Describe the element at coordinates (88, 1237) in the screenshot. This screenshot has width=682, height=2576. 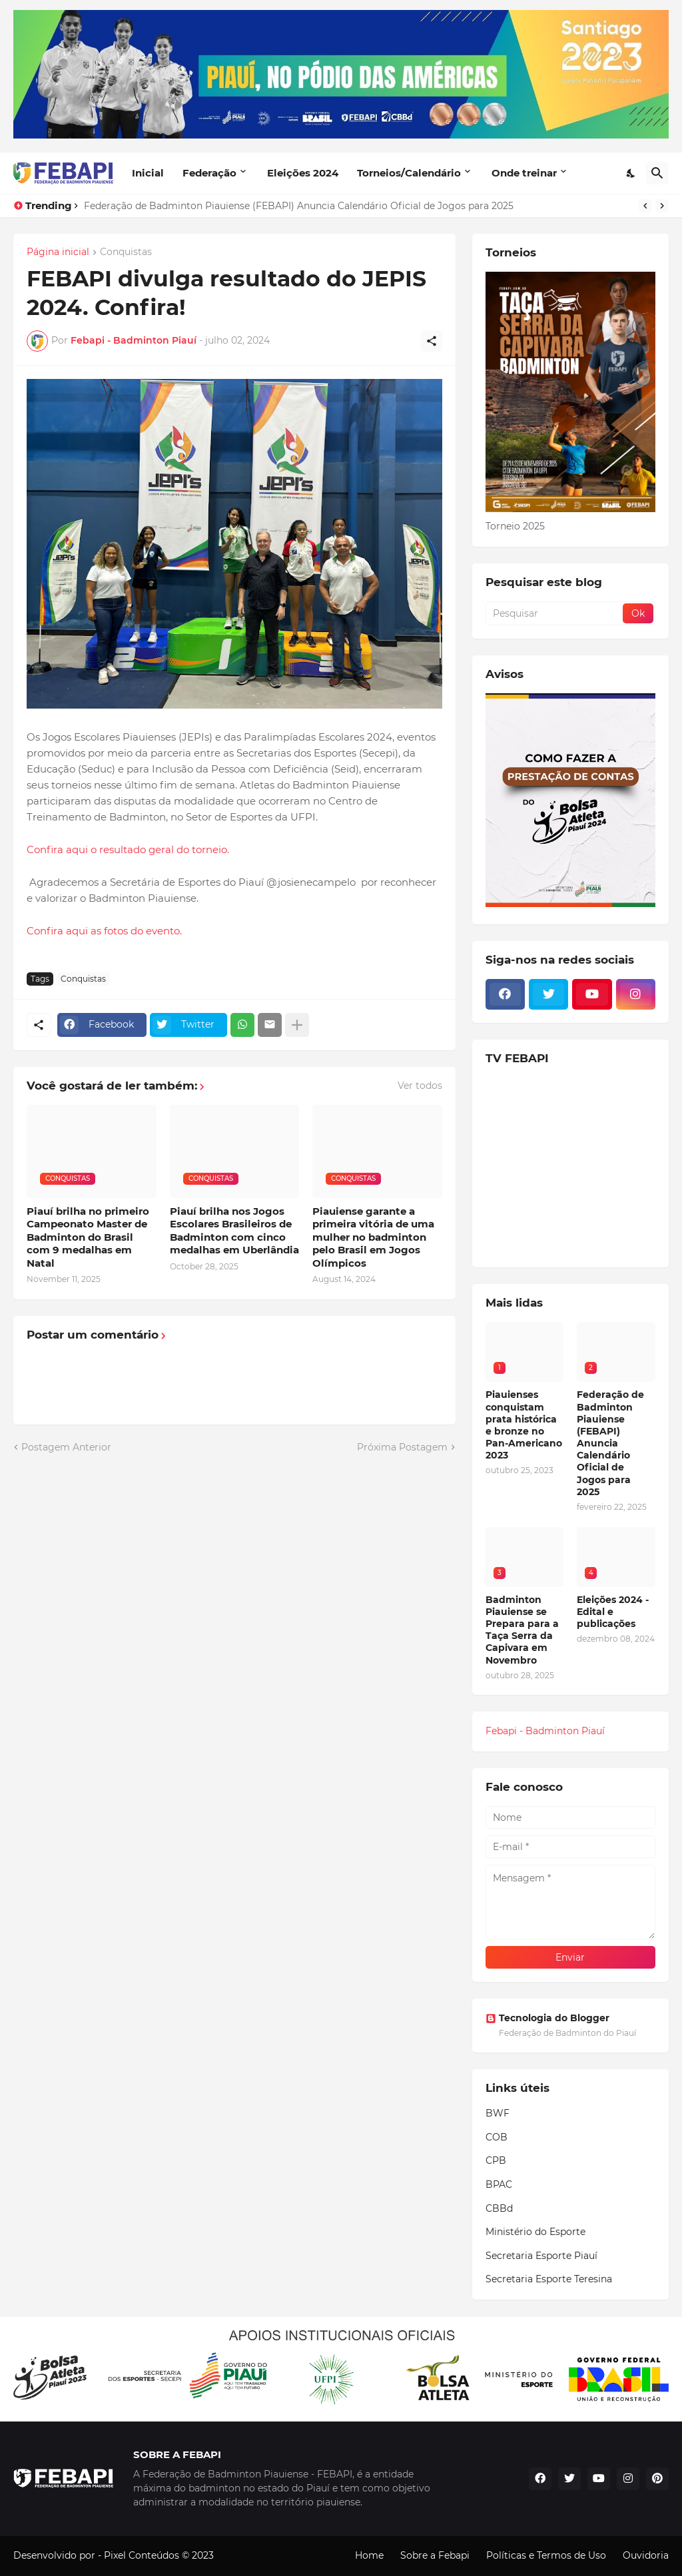
I see `Piauí brilha no primeiro Campeonato Master de Badminton do Brasil com 9 medalhas em Natal` at that location.